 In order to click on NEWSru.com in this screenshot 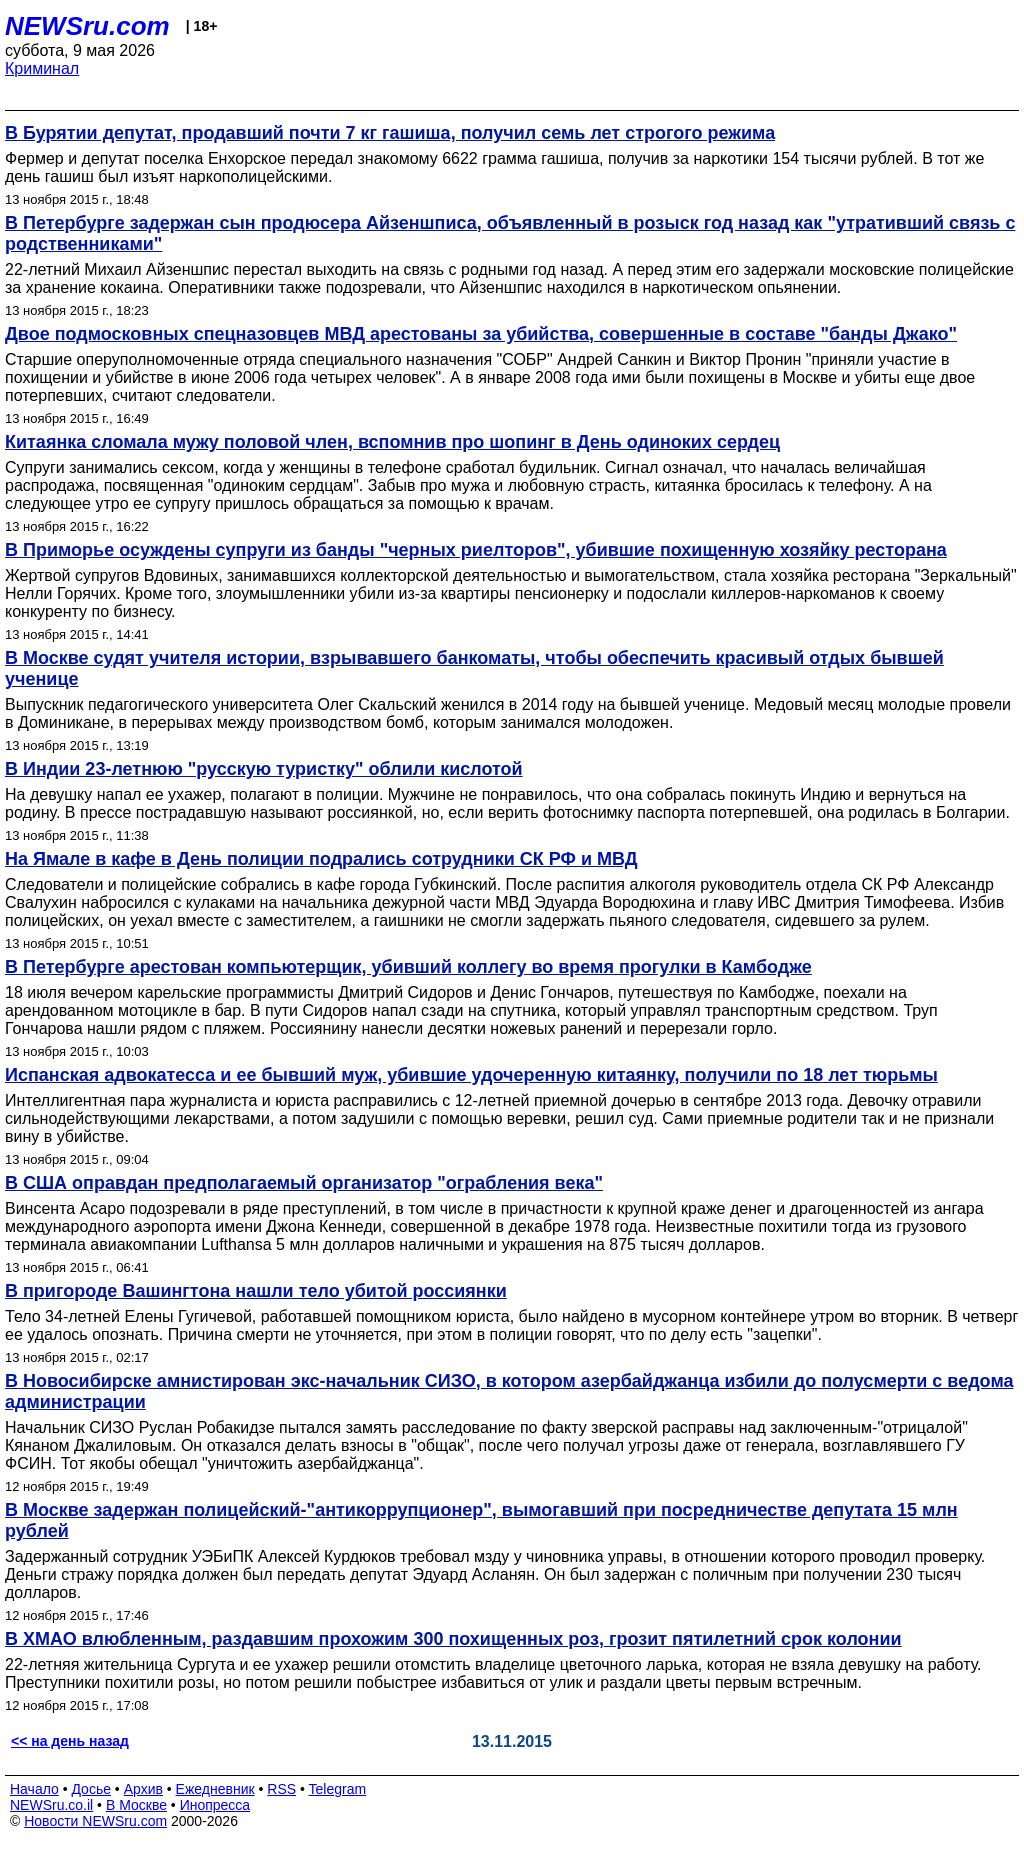, I will do `click(87, 26)`.